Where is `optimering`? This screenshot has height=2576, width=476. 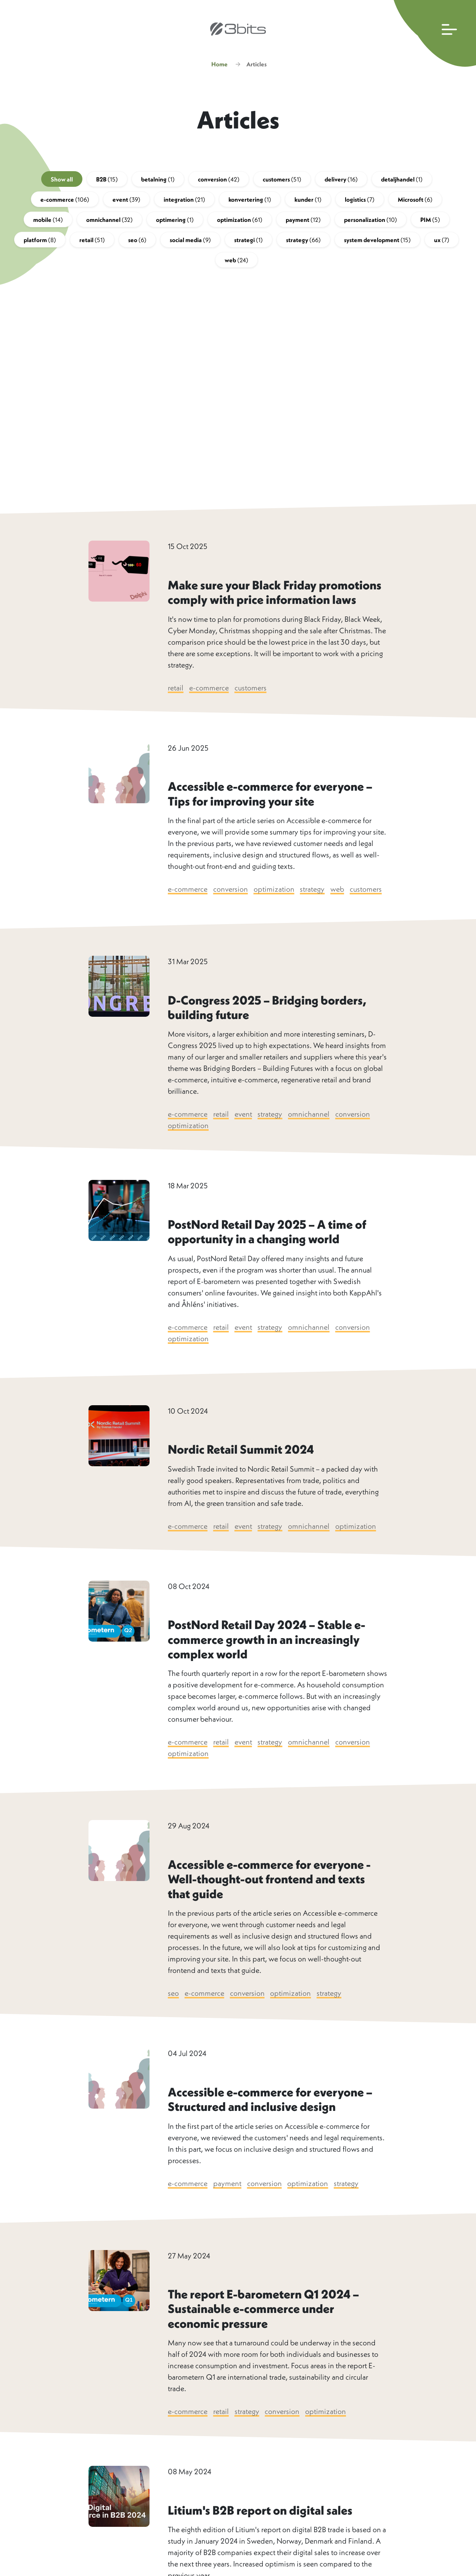
optimering is located at coordinates (175, 222).